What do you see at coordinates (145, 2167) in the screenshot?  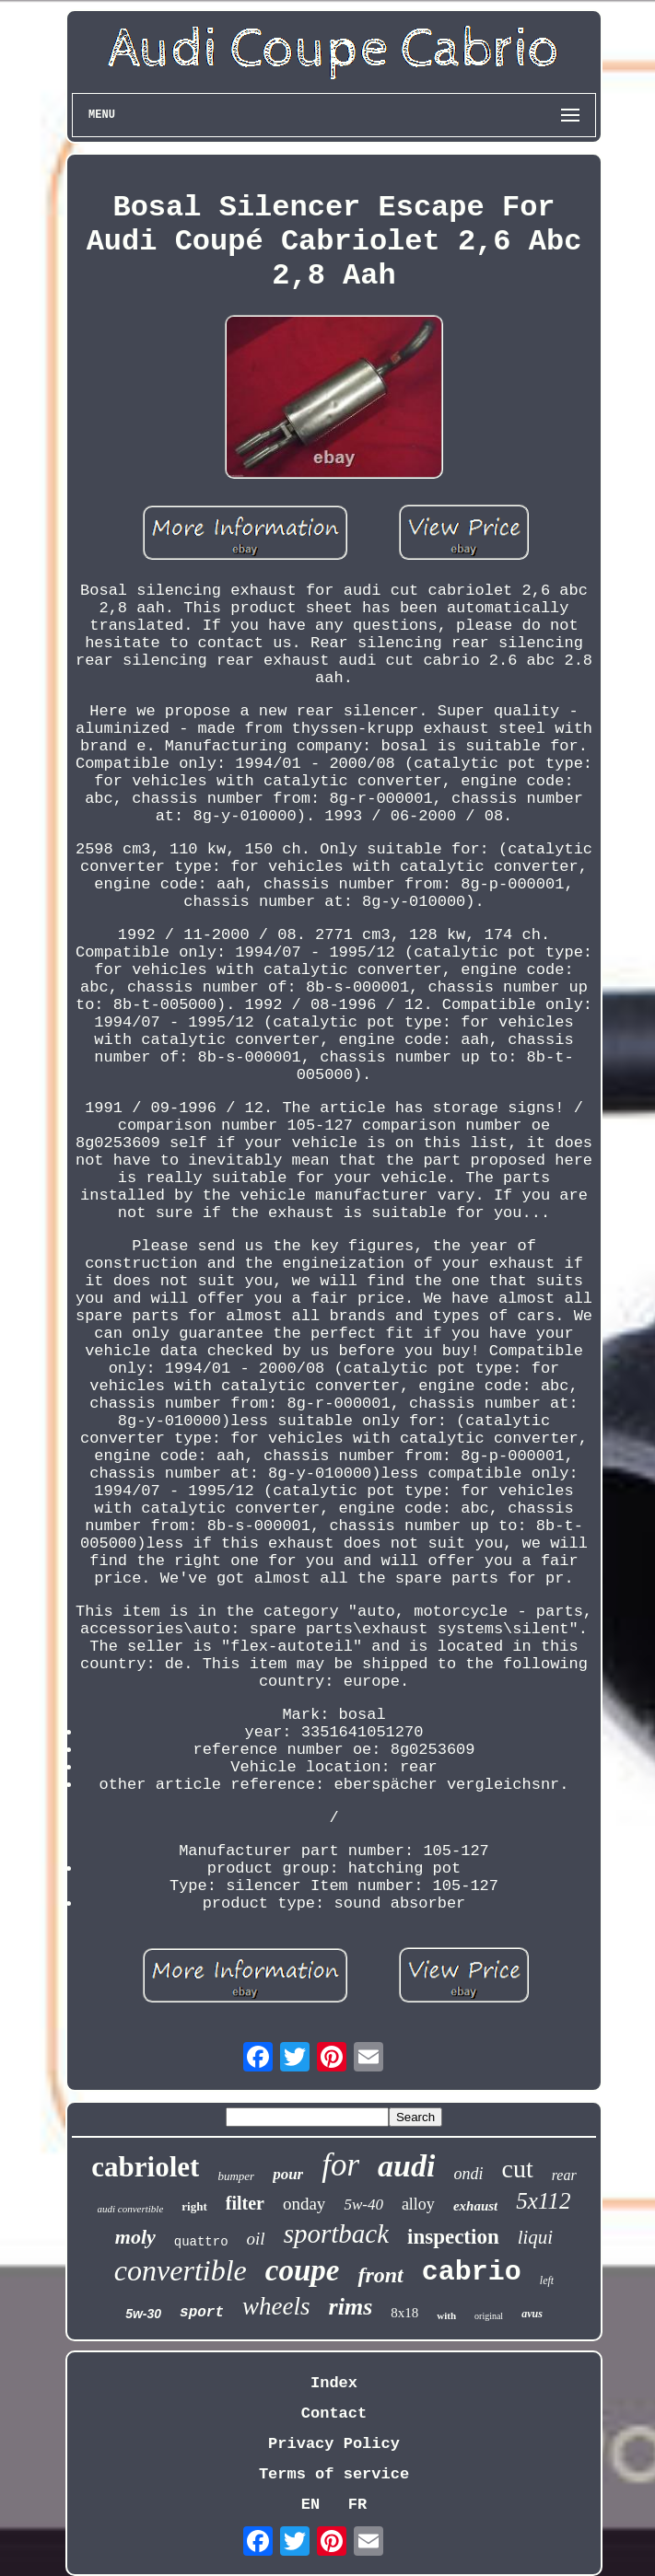 I see `cabriolet` at bounding box center [145, 2167].